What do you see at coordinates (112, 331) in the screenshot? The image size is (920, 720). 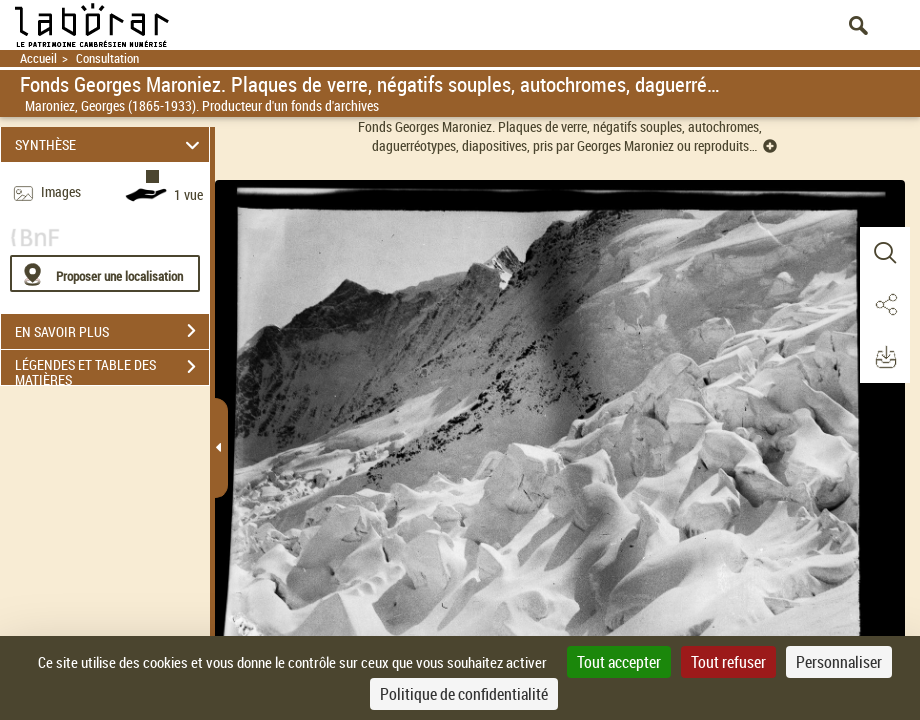 I see `EN SAVOIR PLUS` at bounding box center [112, 331].